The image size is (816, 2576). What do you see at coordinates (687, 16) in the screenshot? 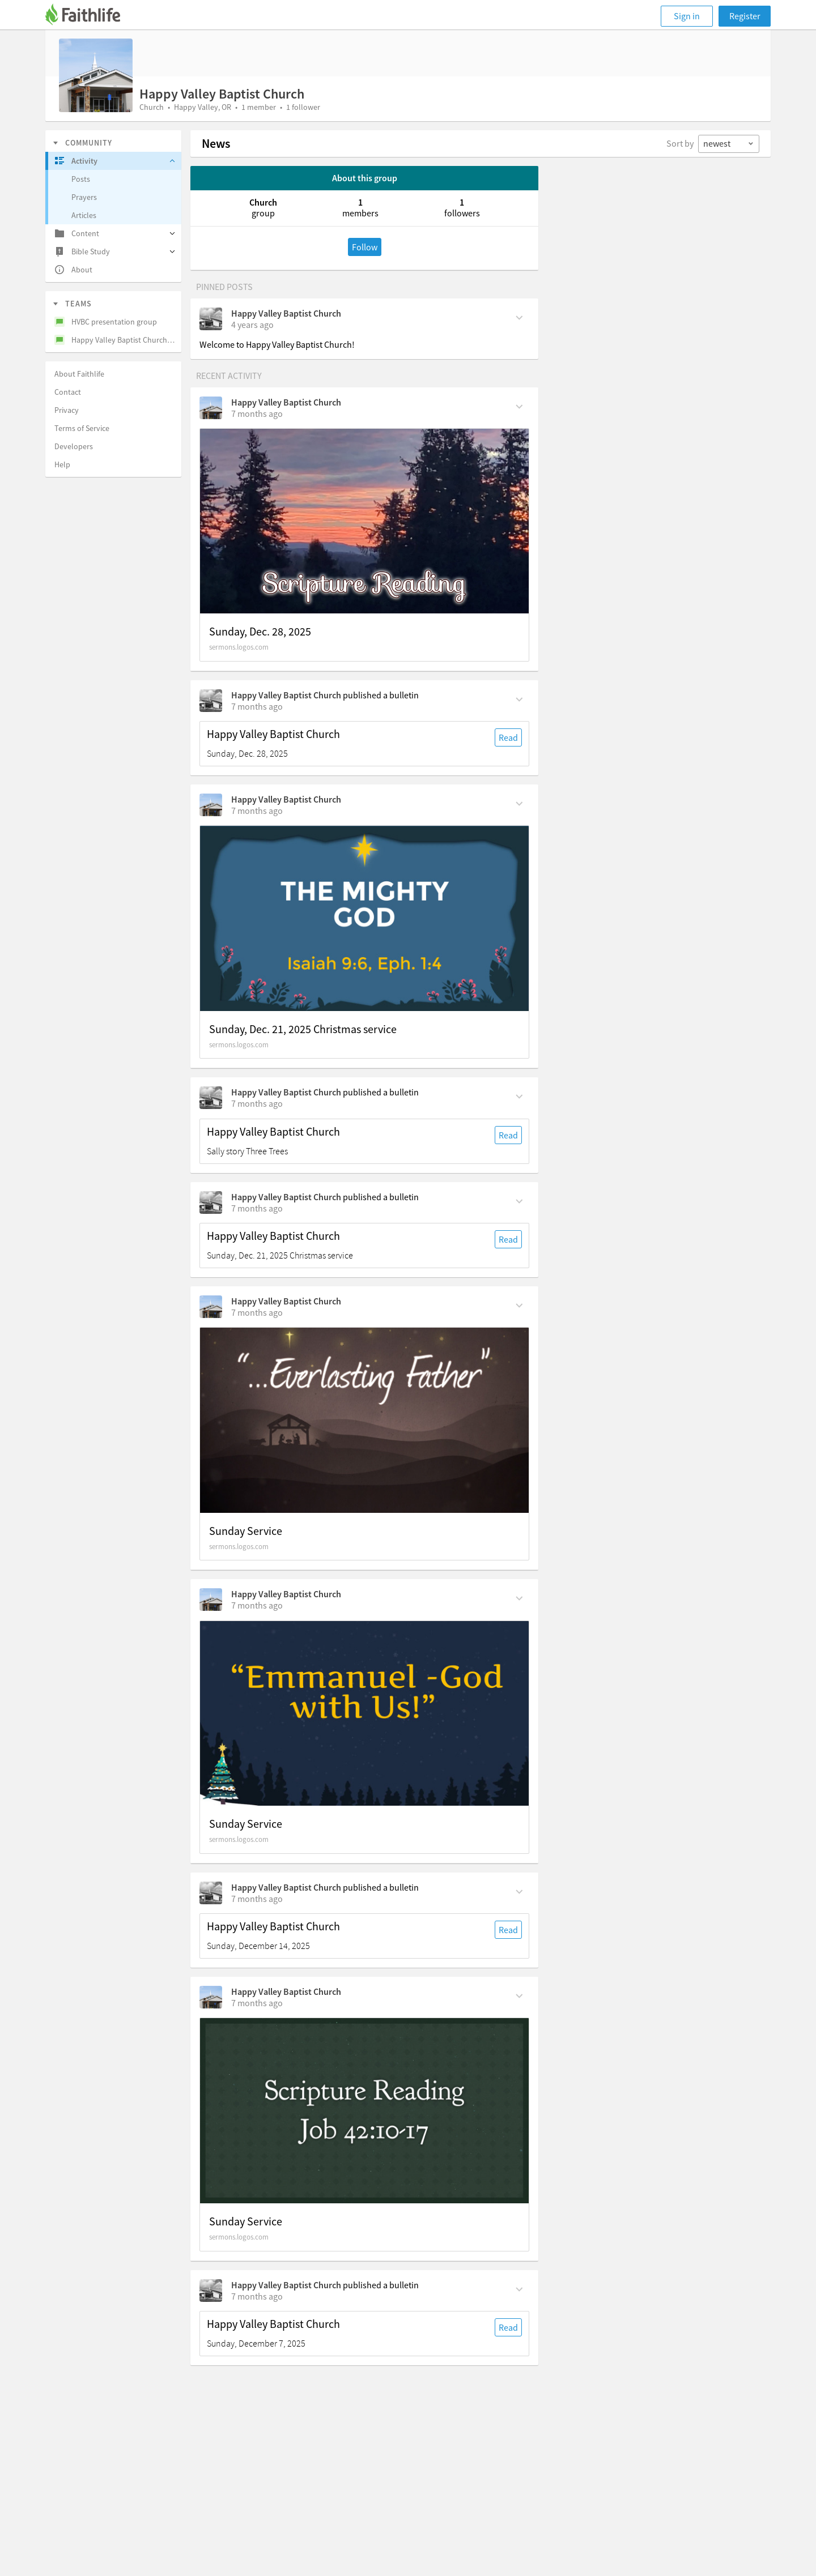
I see `Sign in` at bounding box center [687, 16].